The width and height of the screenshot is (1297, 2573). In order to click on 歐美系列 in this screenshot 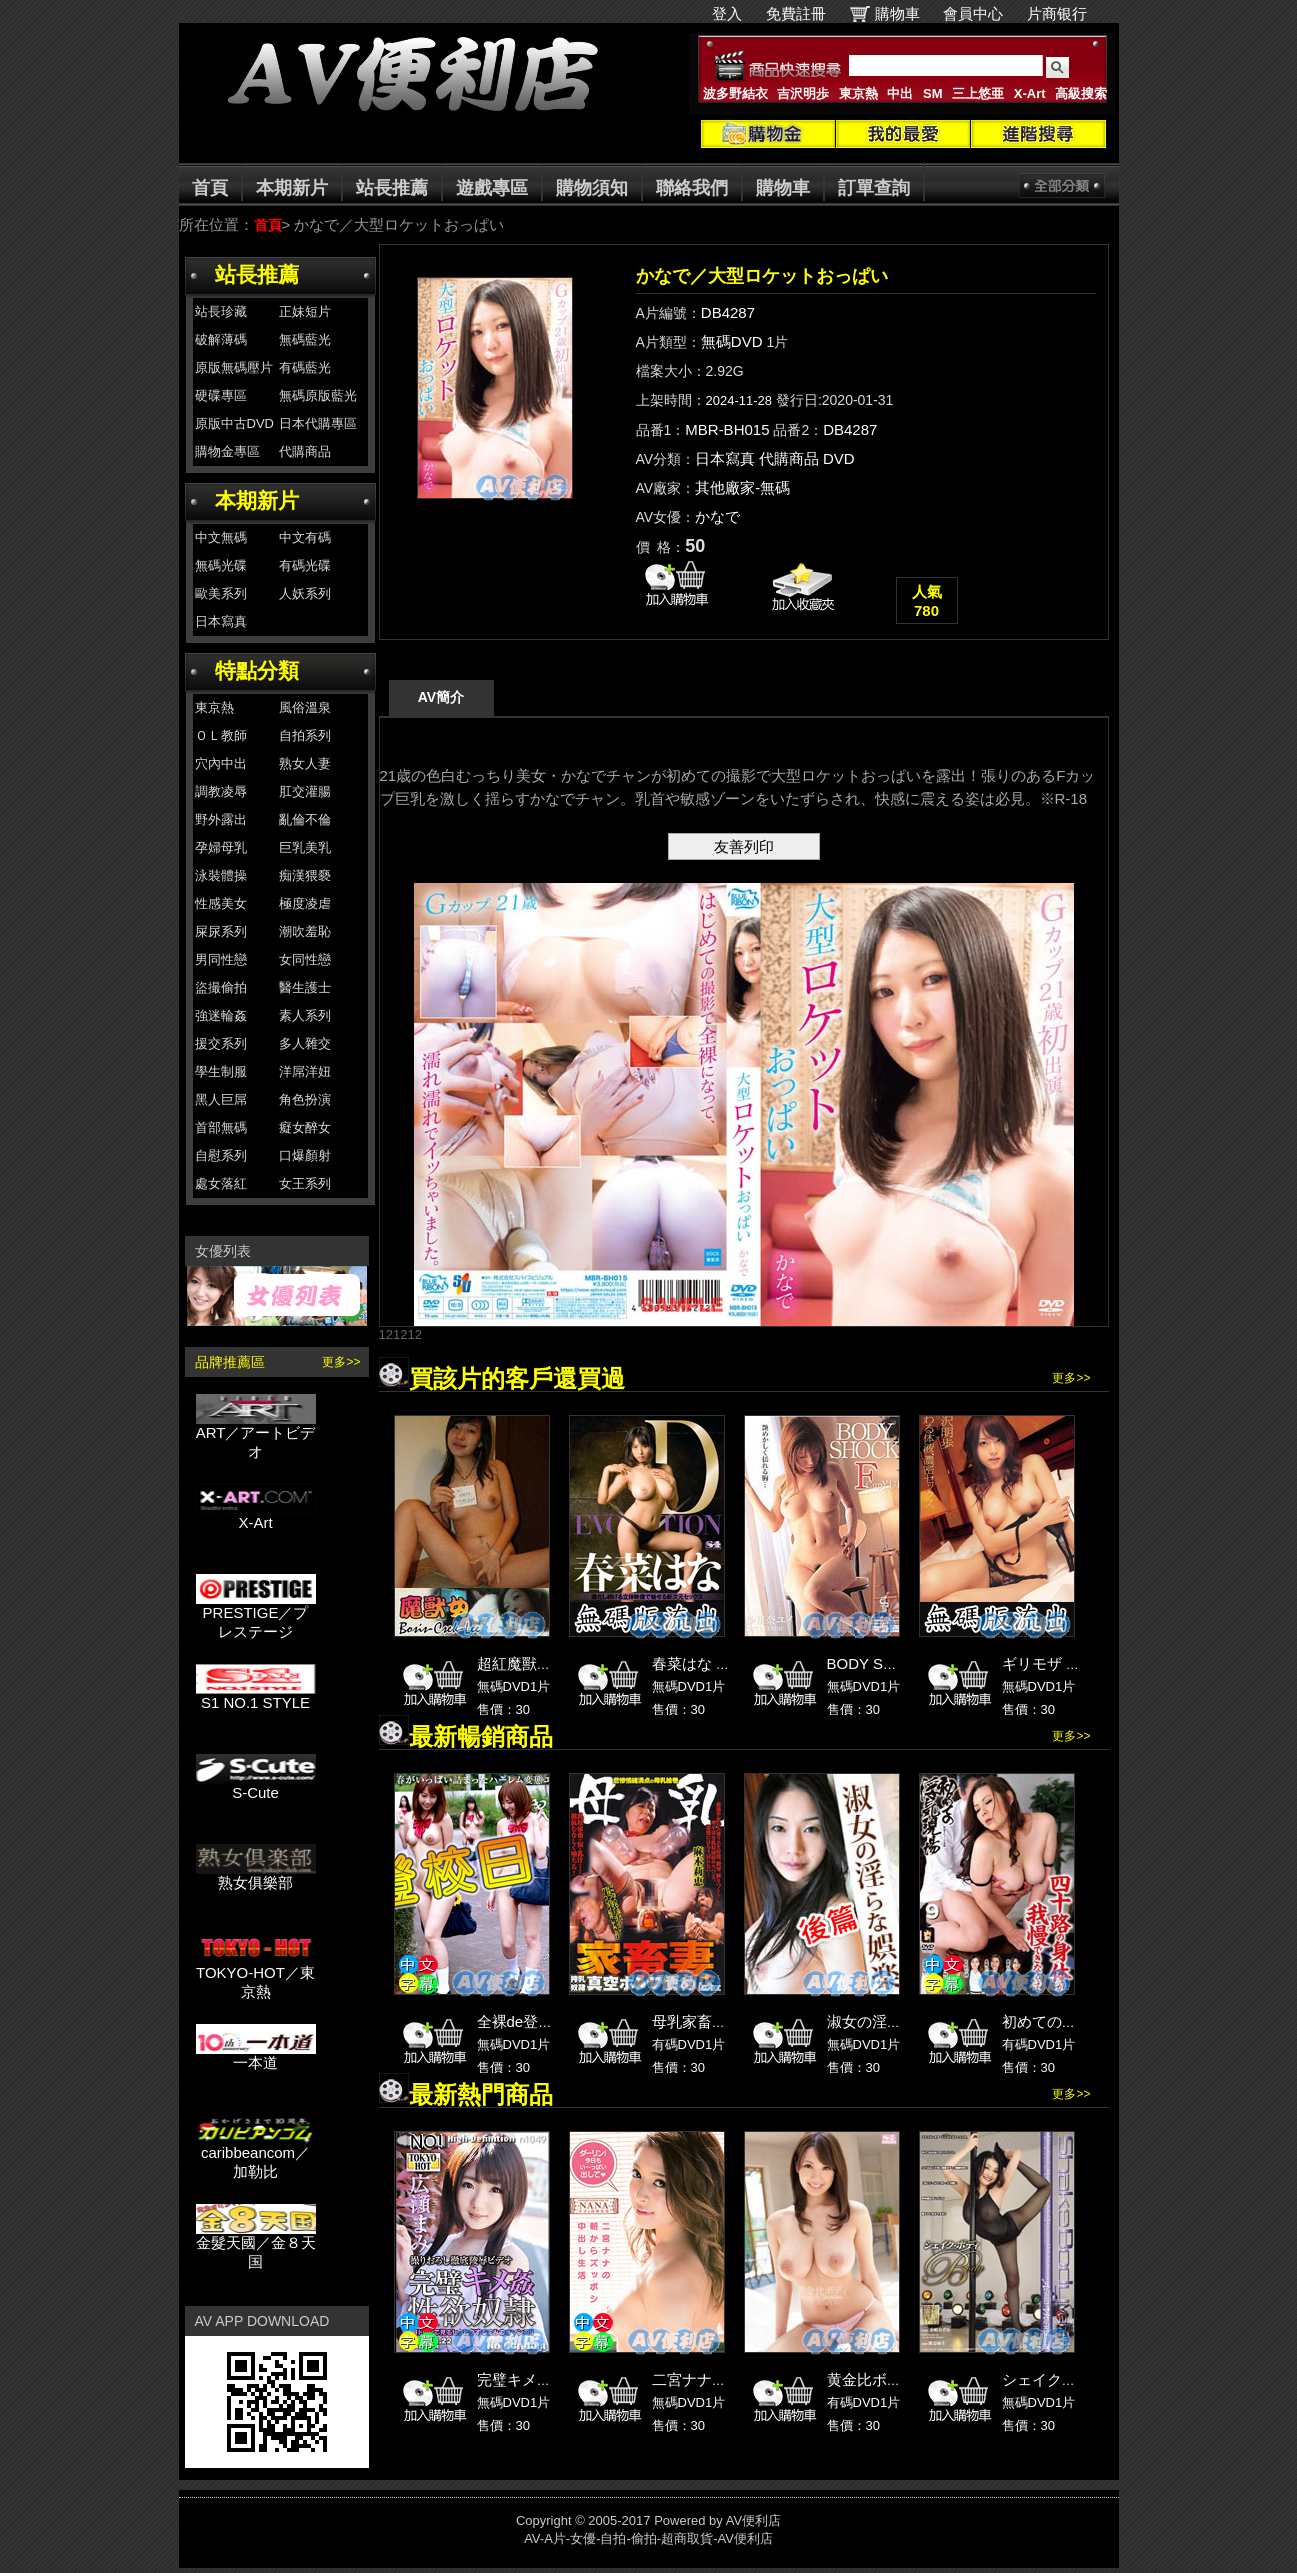, I will do `click(221, 593)`.